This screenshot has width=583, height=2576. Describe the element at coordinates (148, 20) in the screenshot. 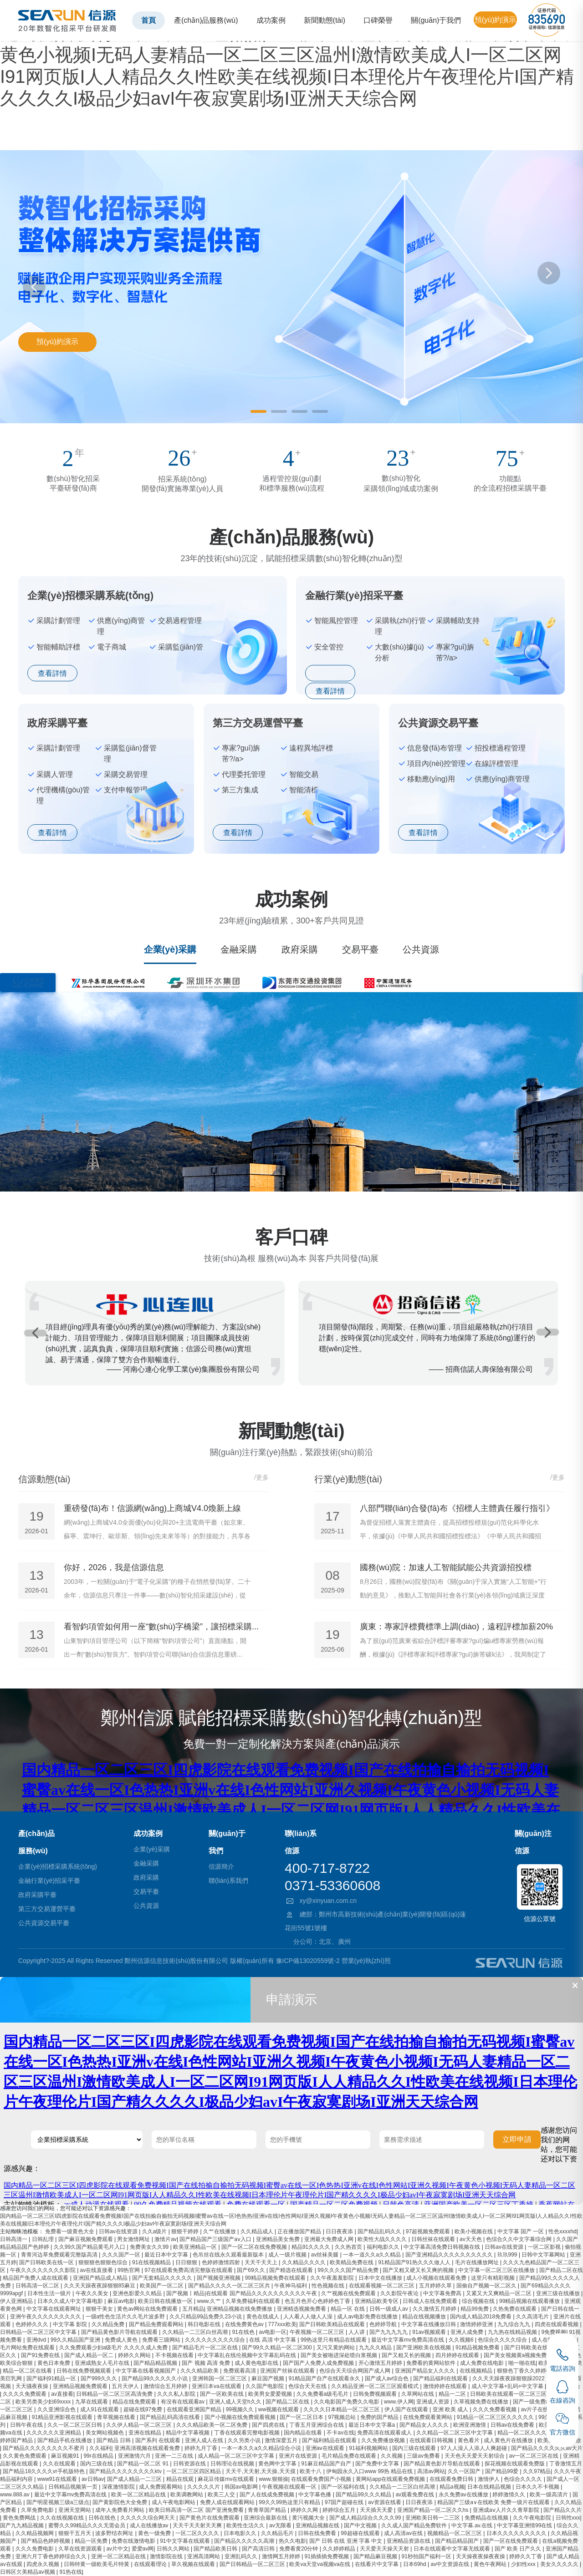

I see `首頁` at that location.